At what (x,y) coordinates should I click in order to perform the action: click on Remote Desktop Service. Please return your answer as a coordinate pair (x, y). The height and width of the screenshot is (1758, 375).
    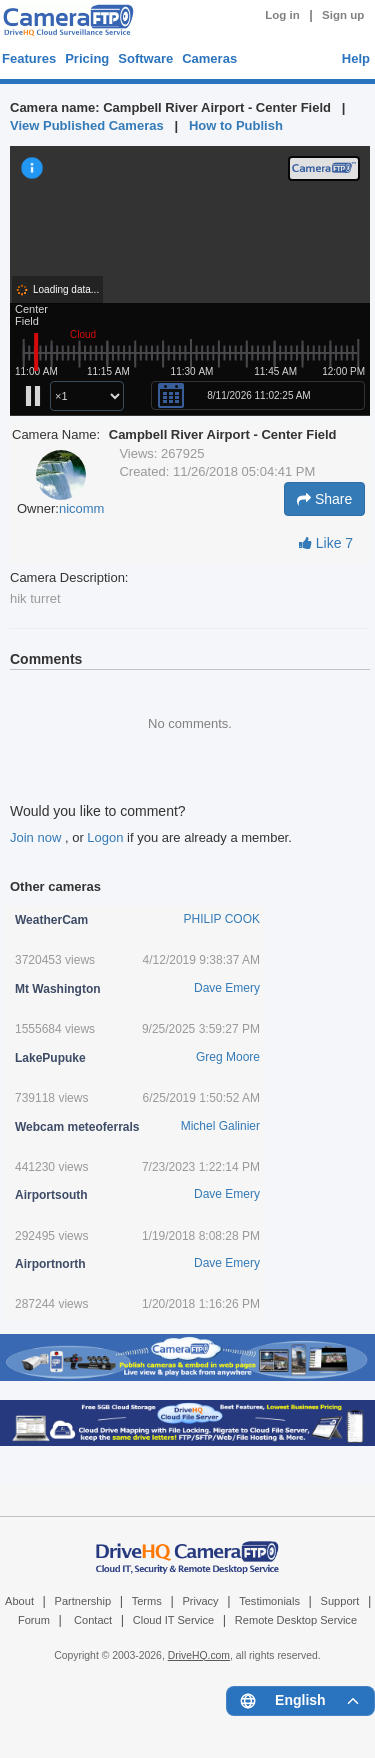
    Looking at the image, I should click on (296, 1620).